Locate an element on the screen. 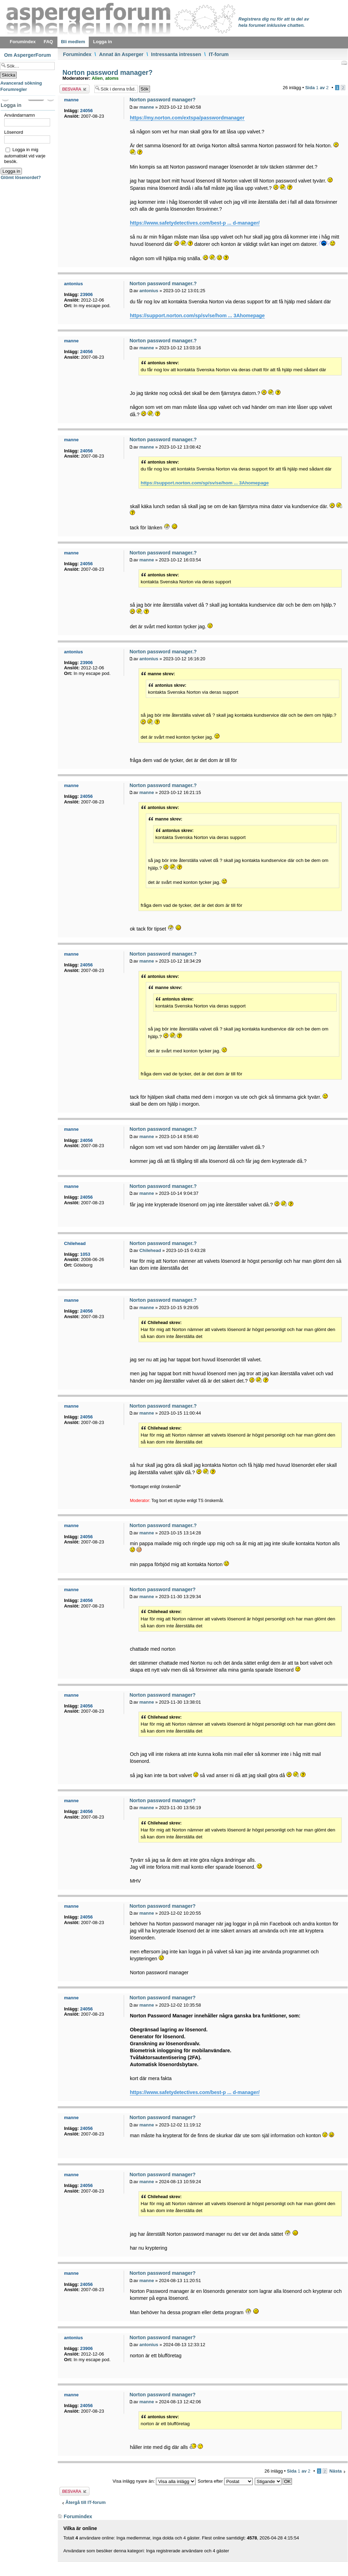  atoms is located at coordinates (111, 78).